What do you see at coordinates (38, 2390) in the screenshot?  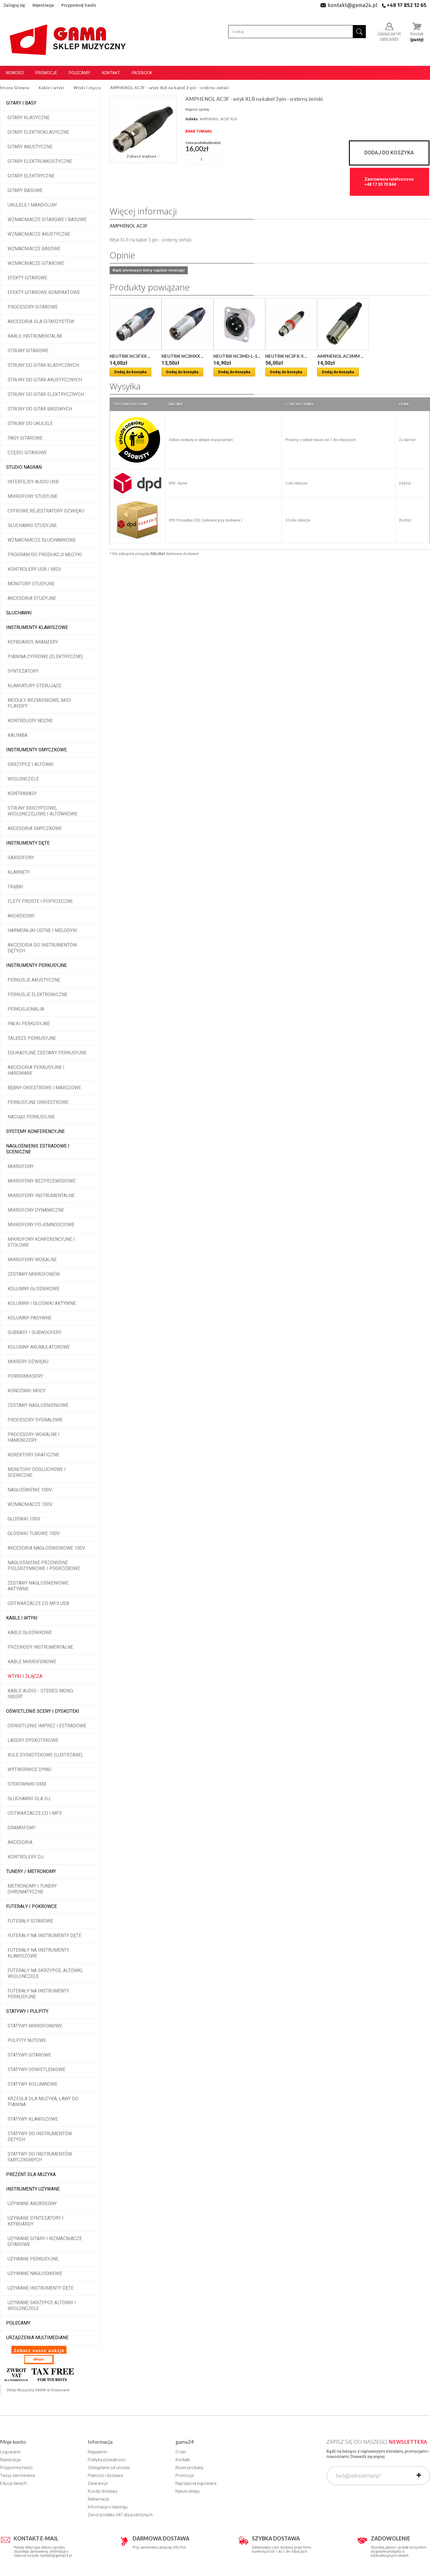 I see `Sklep Muzyczny GAMA w Rzeszowie` at bounding box center [38, 2390].